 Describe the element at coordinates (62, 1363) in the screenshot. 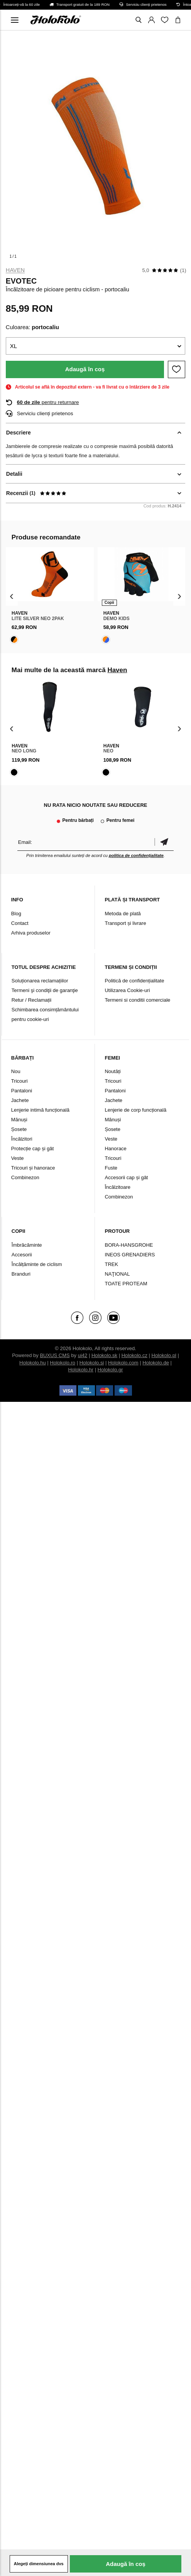

I see `Holokolo.ro` at that location.